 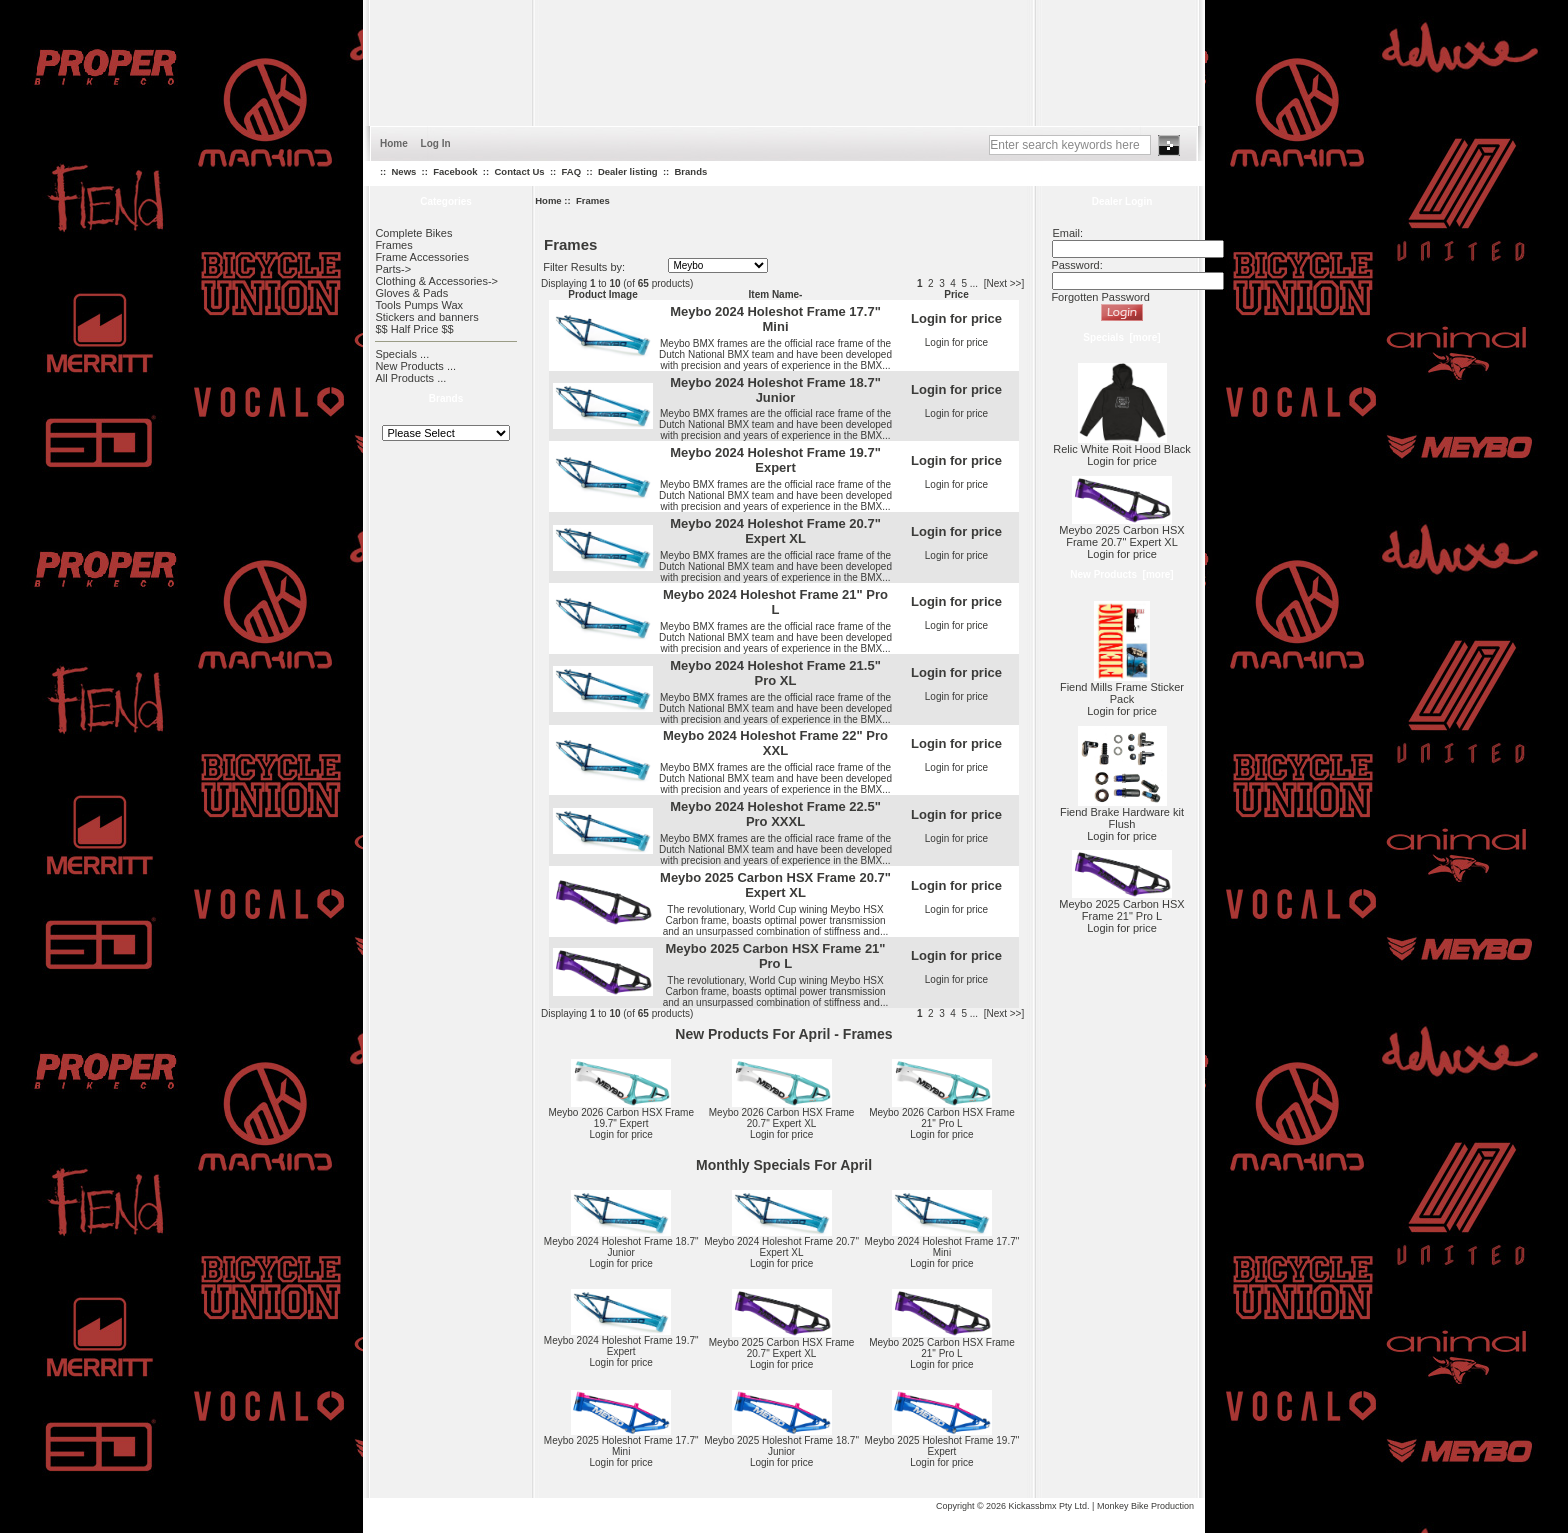 What do you see at coordinates (1100, 297) in the screenshot?
I see `Forgotten Password` at bounding box center [1100, 297].